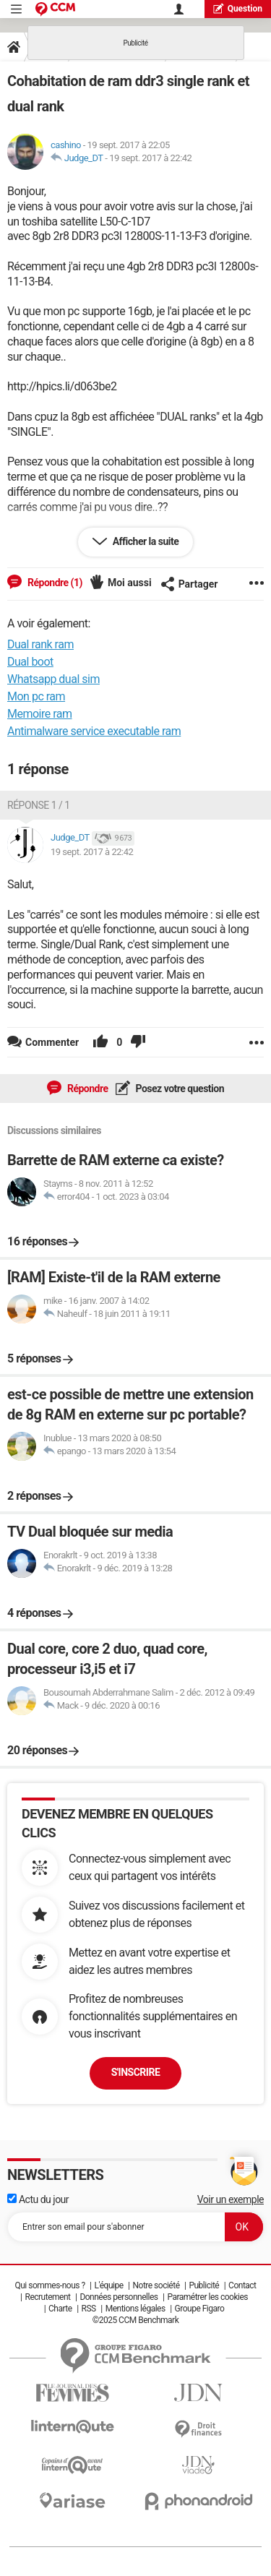  I want to click on Répondre, so click(86, 1088).